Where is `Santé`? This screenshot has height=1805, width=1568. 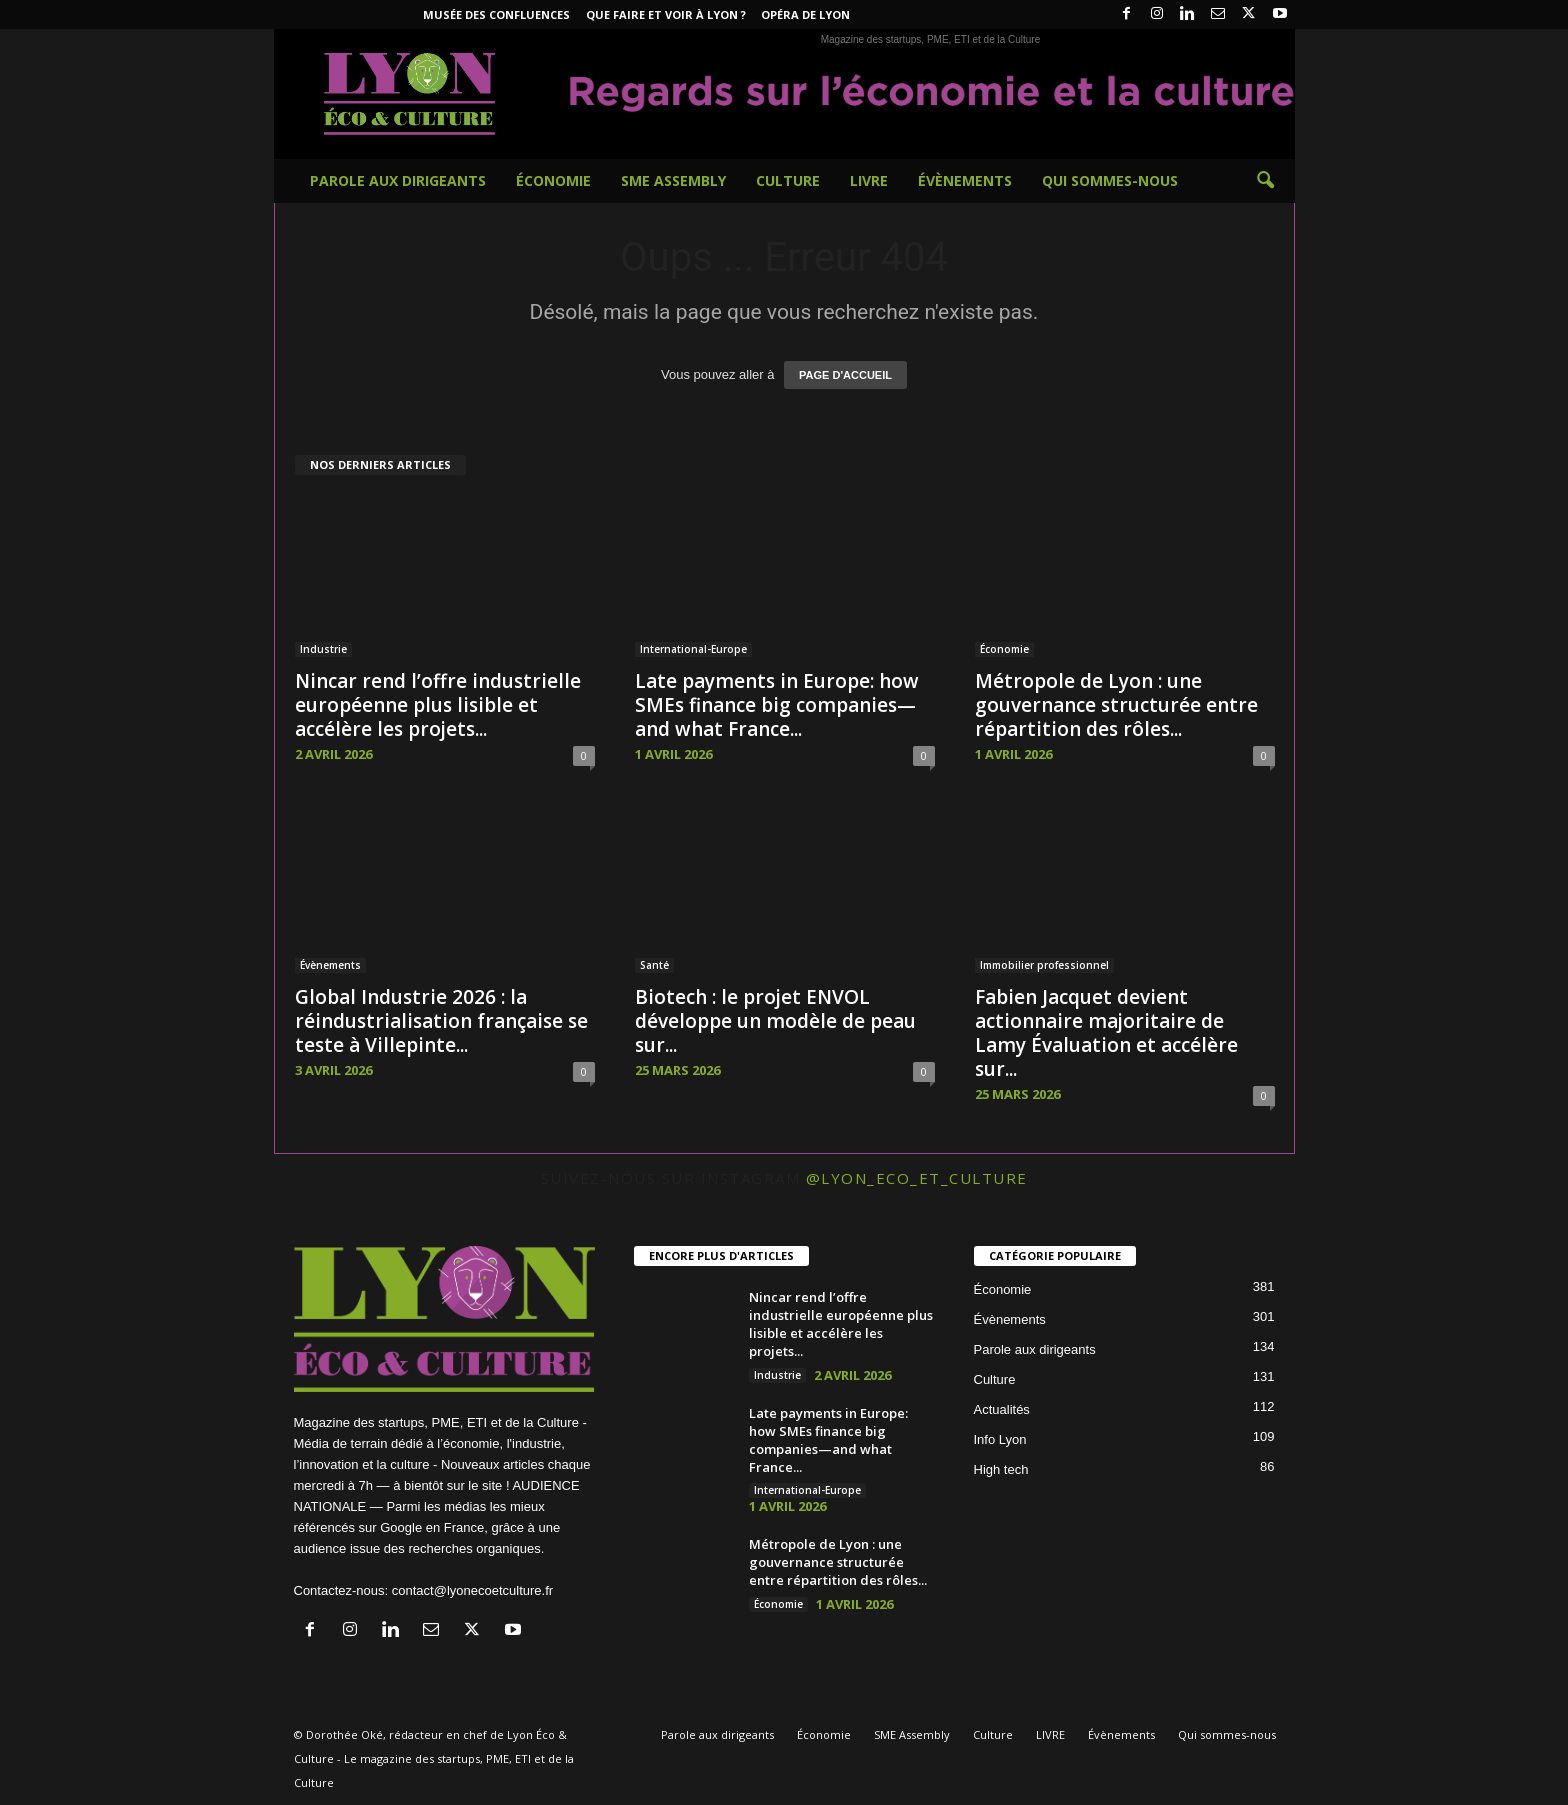 Santé is located at coordinates (654, 965).